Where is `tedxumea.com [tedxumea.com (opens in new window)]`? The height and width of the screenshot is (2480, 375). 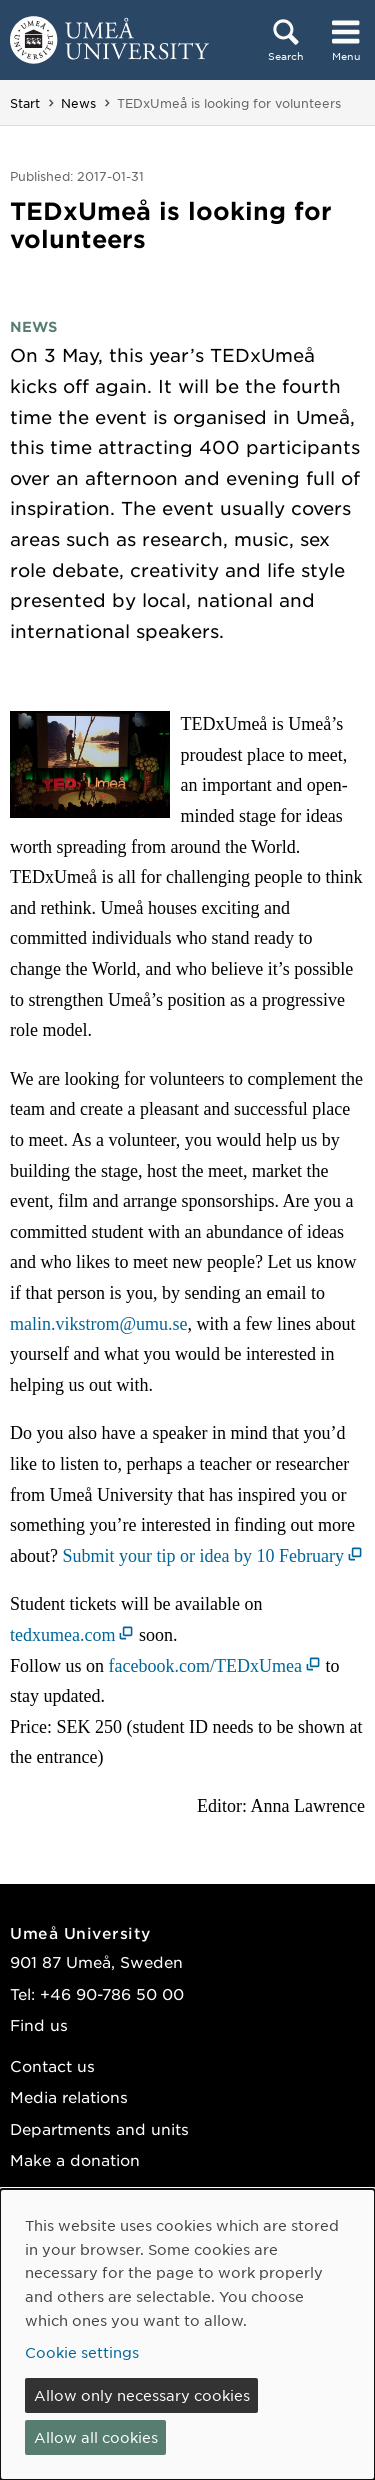
tedxumea.com [tedxumea.com (opens in new window)] is located at coordinates (62, 1635).